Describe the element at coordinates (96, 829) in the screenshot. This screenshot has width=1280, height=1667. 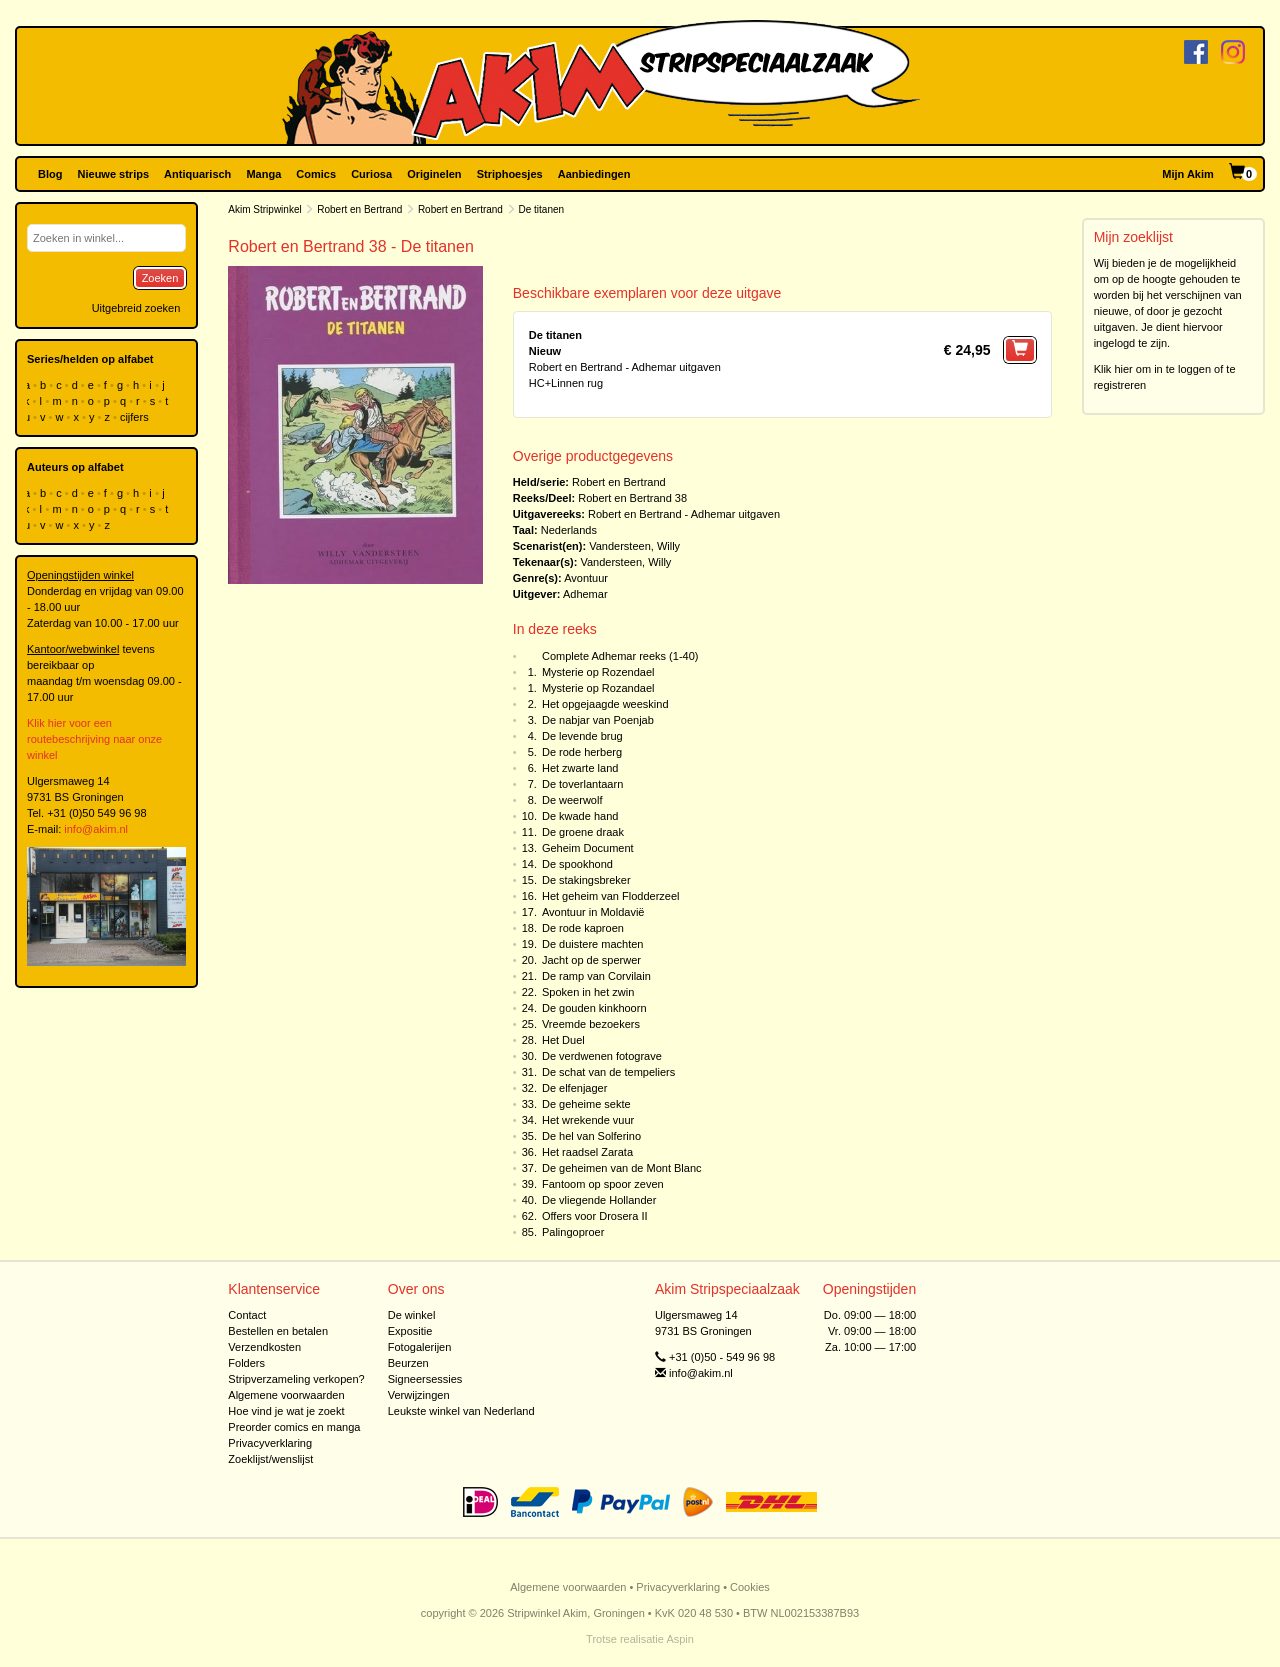
I see `info@akim.nl` at that location.